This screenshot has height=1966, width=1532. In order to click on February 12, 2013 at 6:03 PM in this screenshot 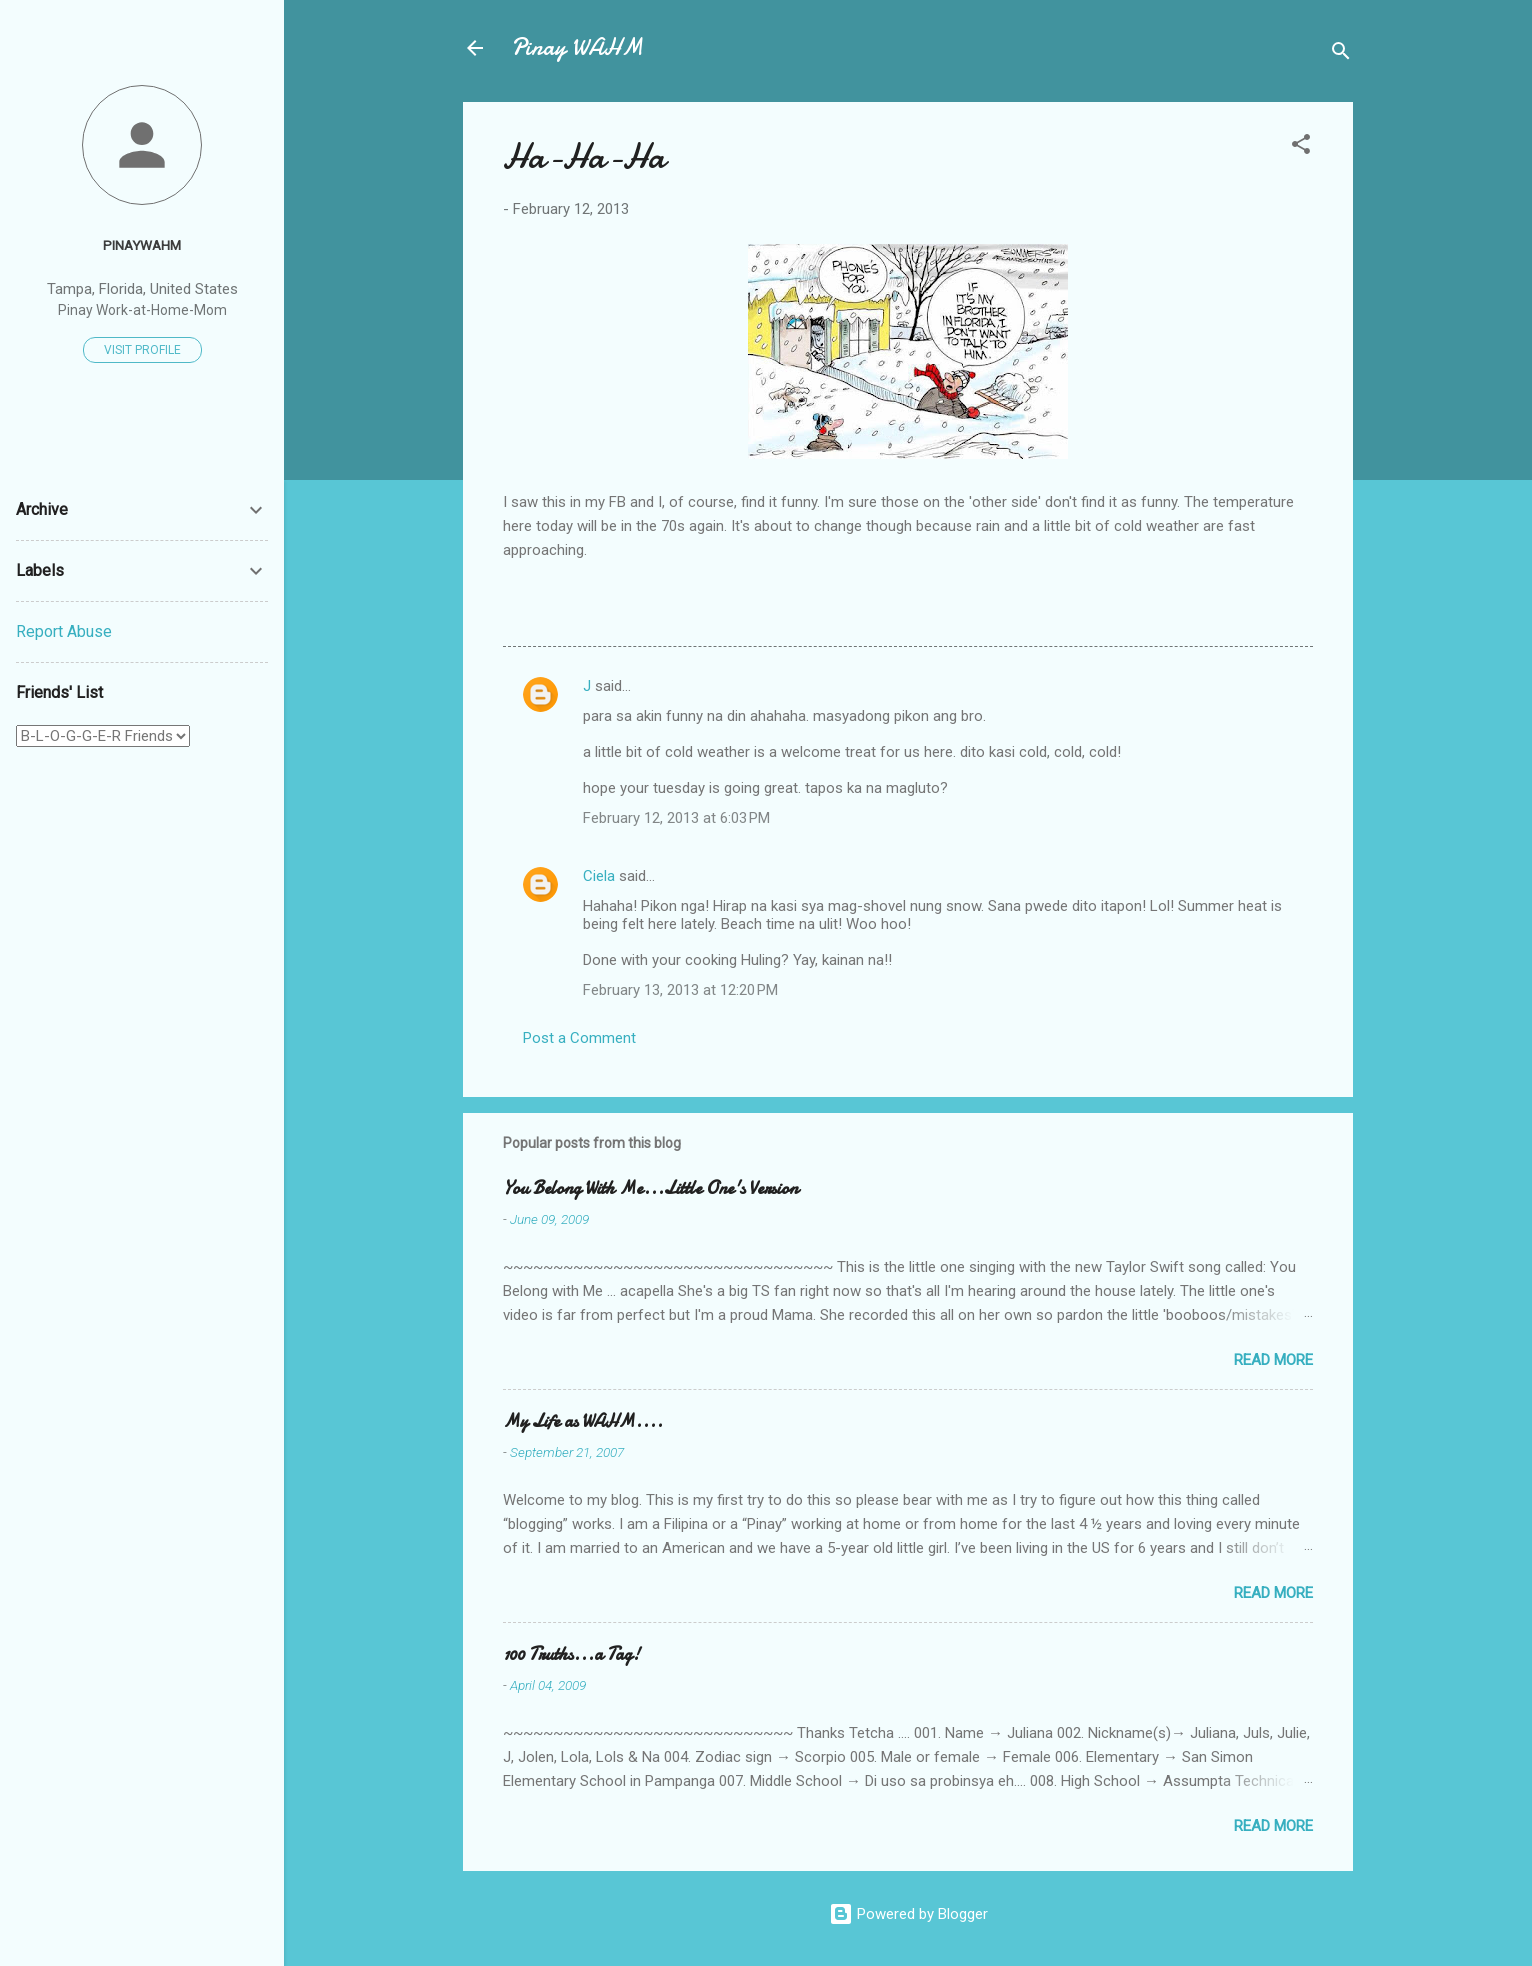, I will do `click(676, 818)`.